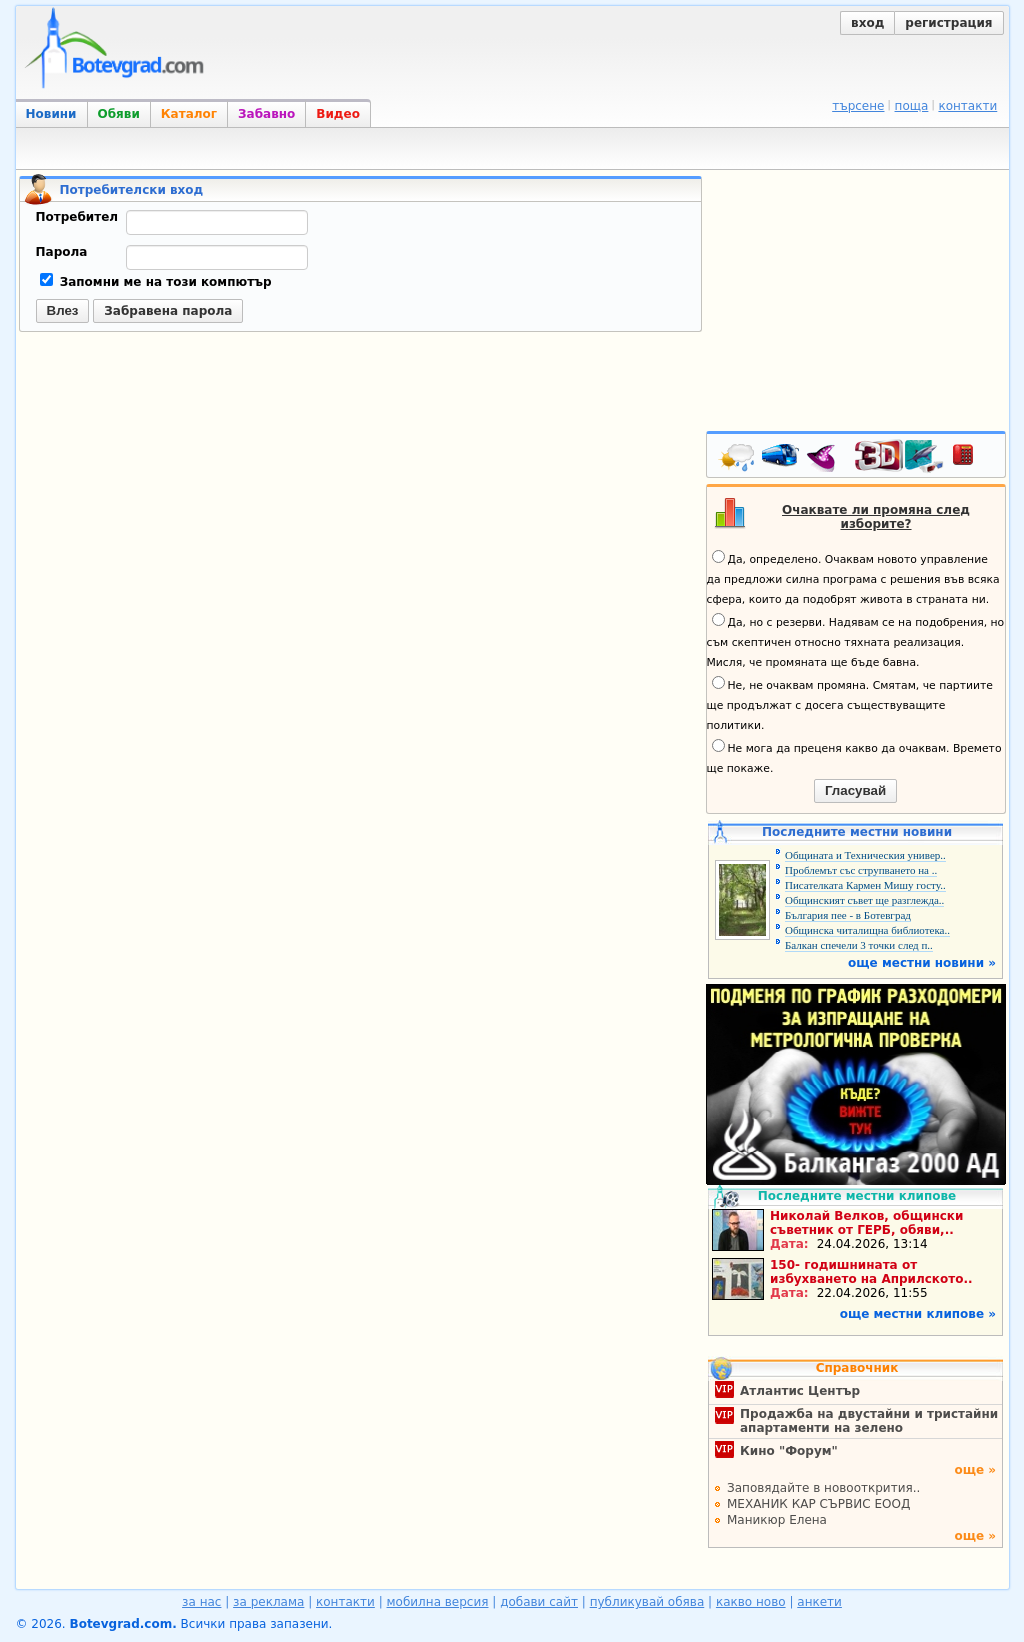 The height and width of the screenshot is (1642, 1024). Describe the element at coordinates (51, 114) in the screenshot. I see `Новини` at that location.